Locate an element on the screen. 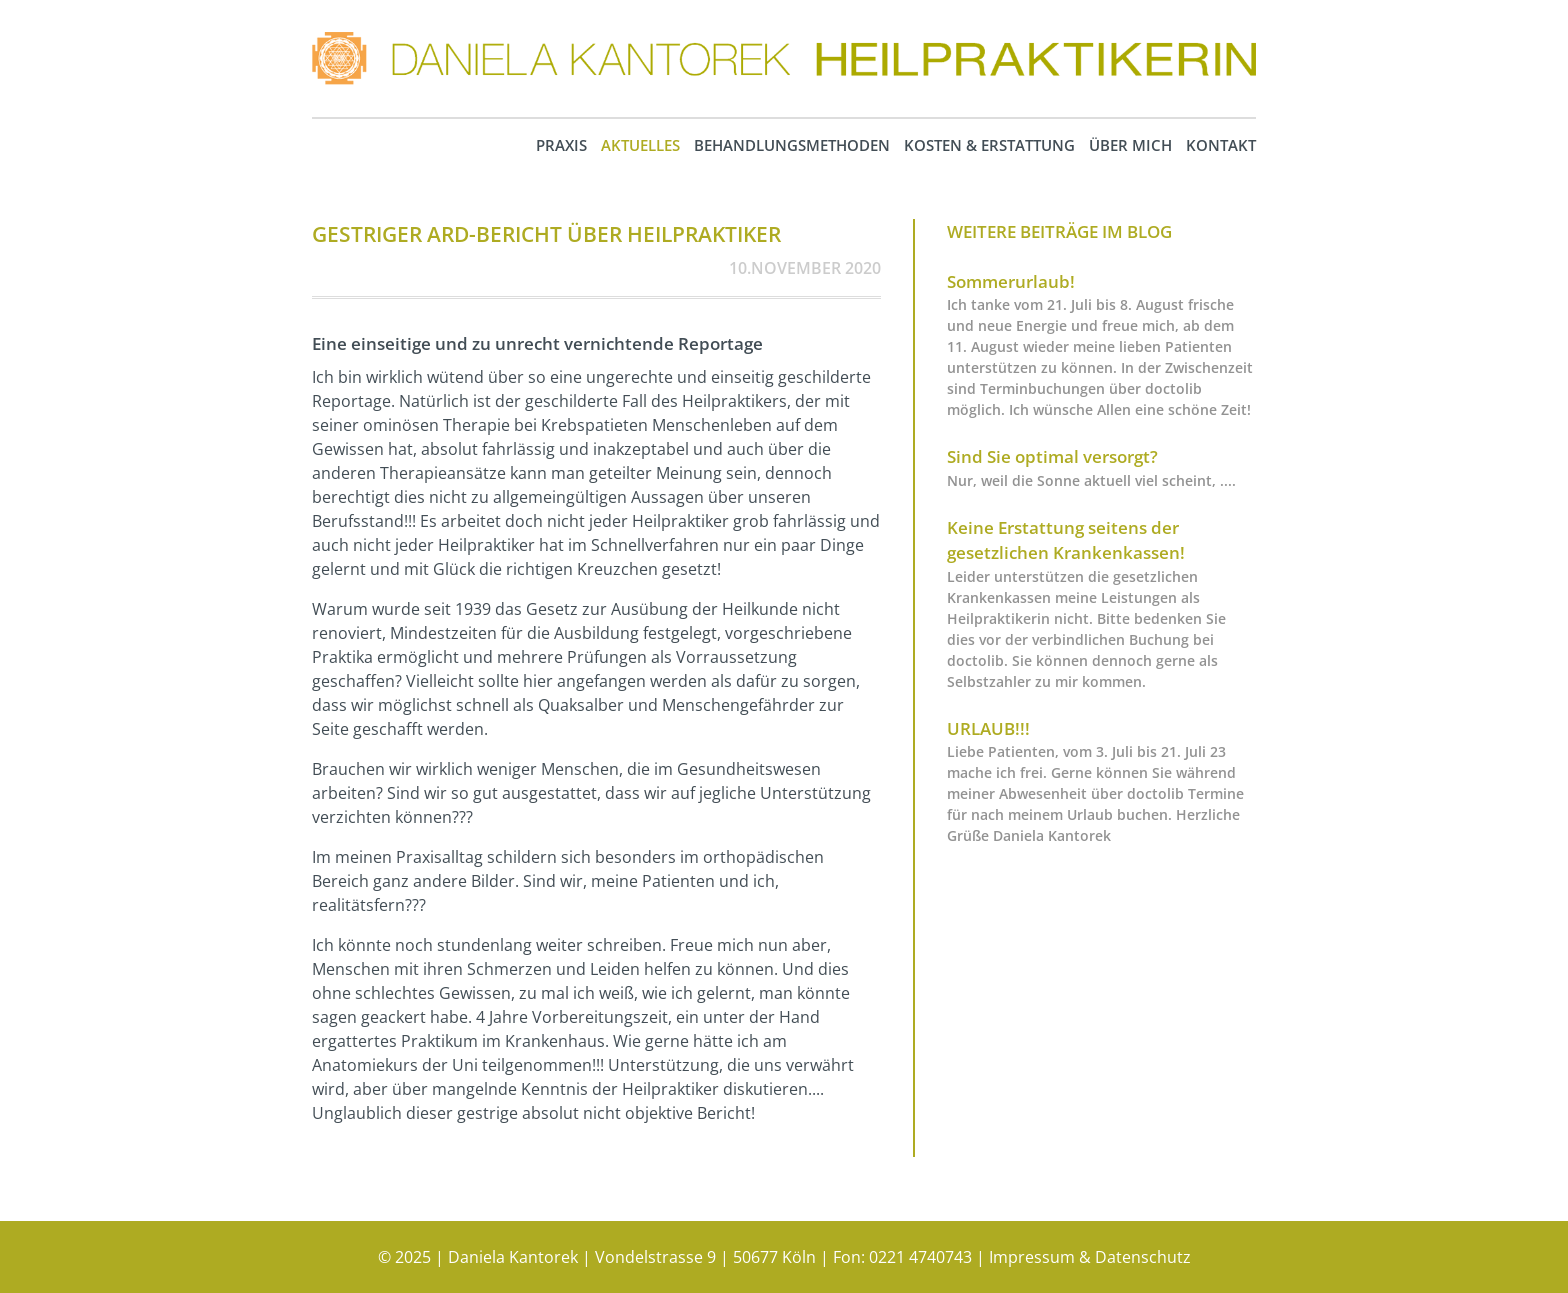  Praxis is located at coordinates (561, 145).